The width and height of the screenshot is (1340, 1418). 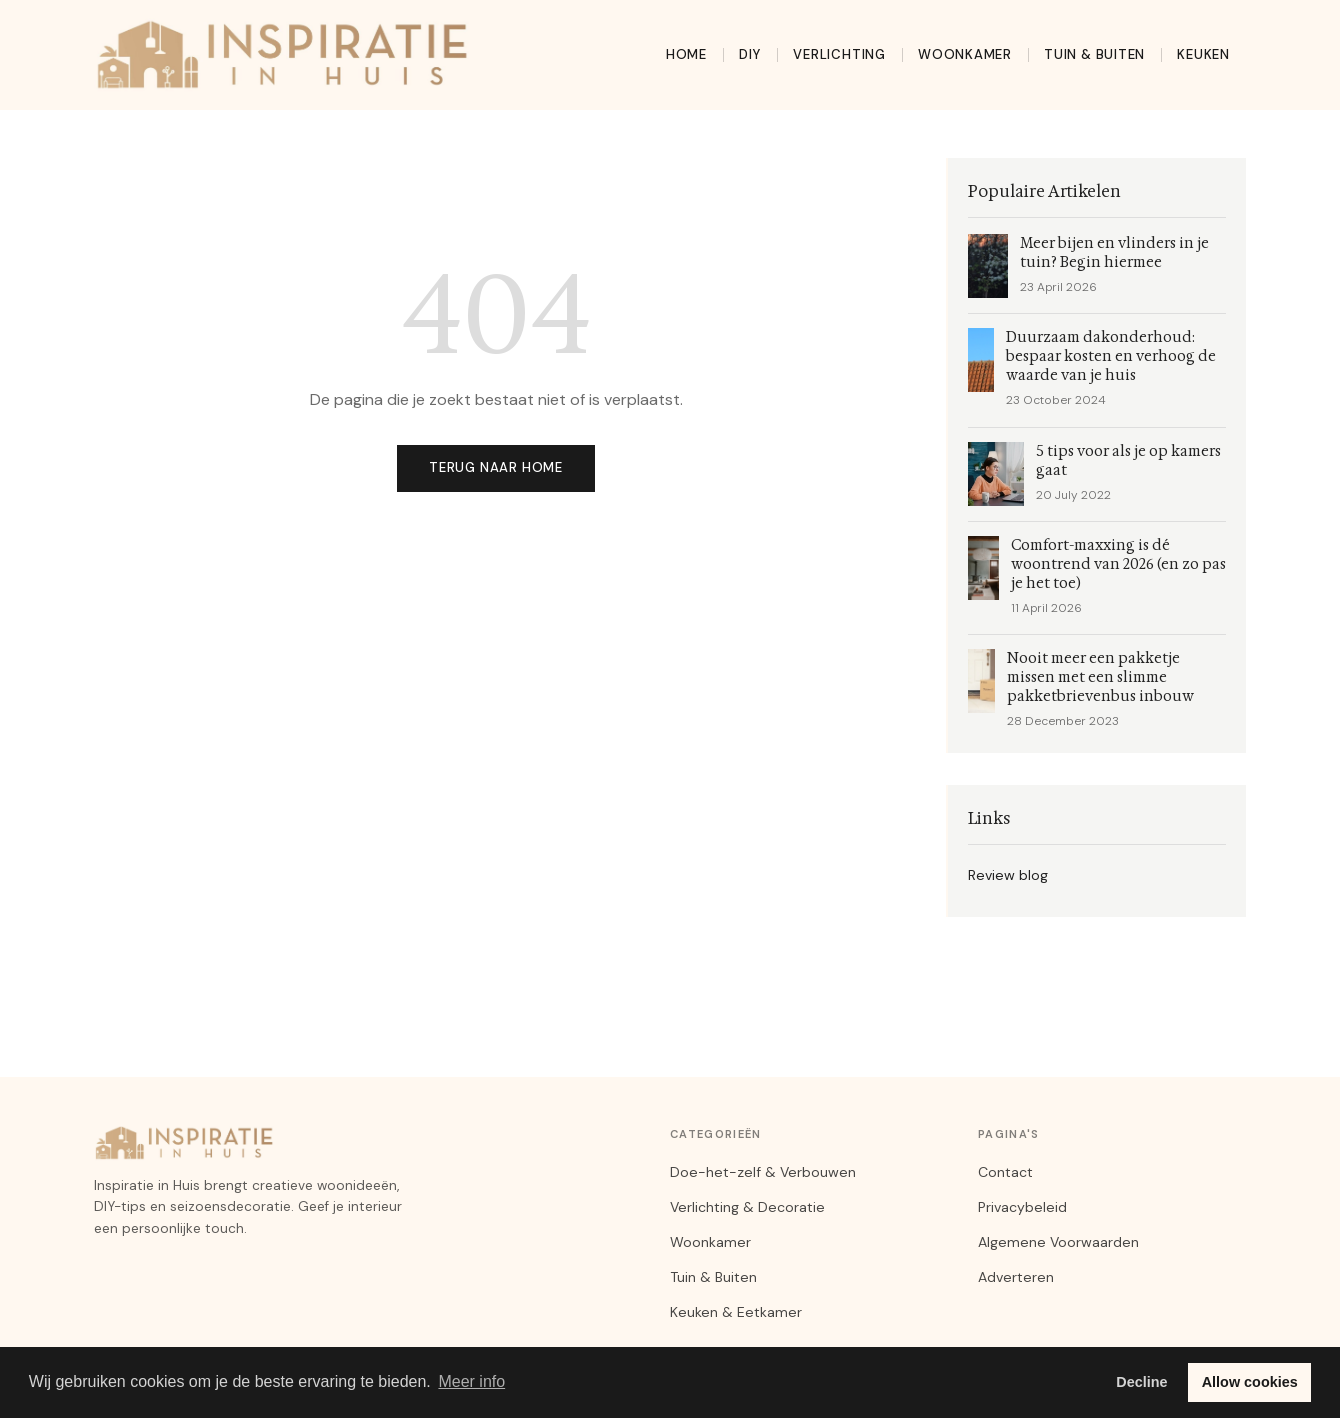 I want to click on Review blog, so click(x=1008, y=875).